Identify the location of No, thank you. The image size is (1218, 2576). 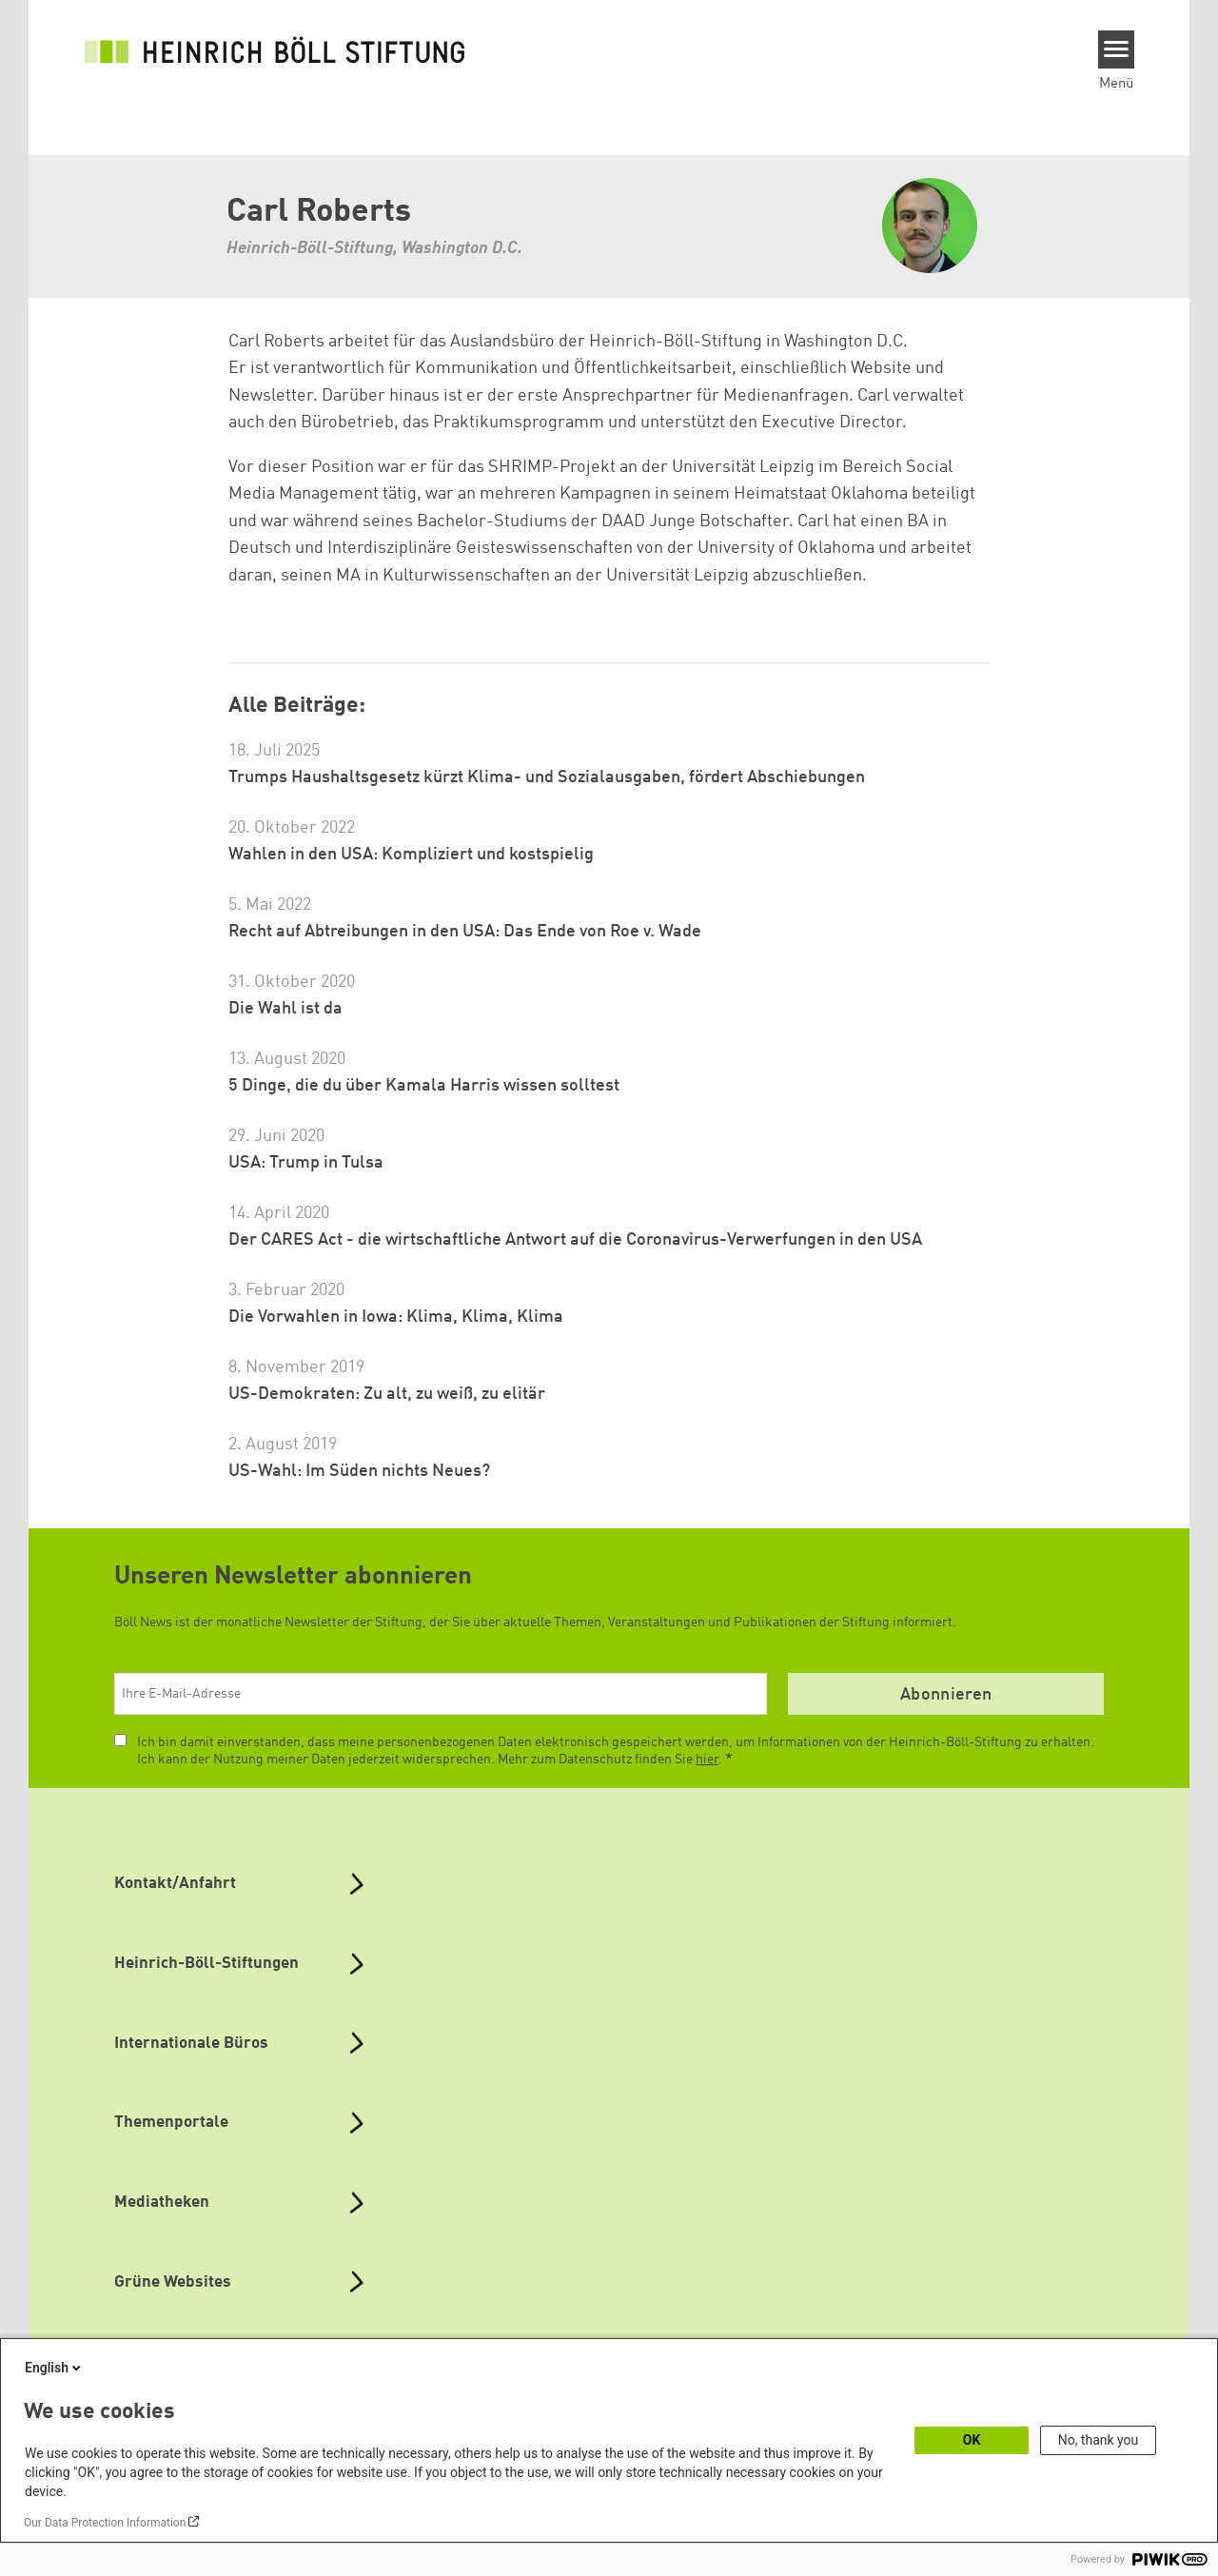
(1098, 2440).